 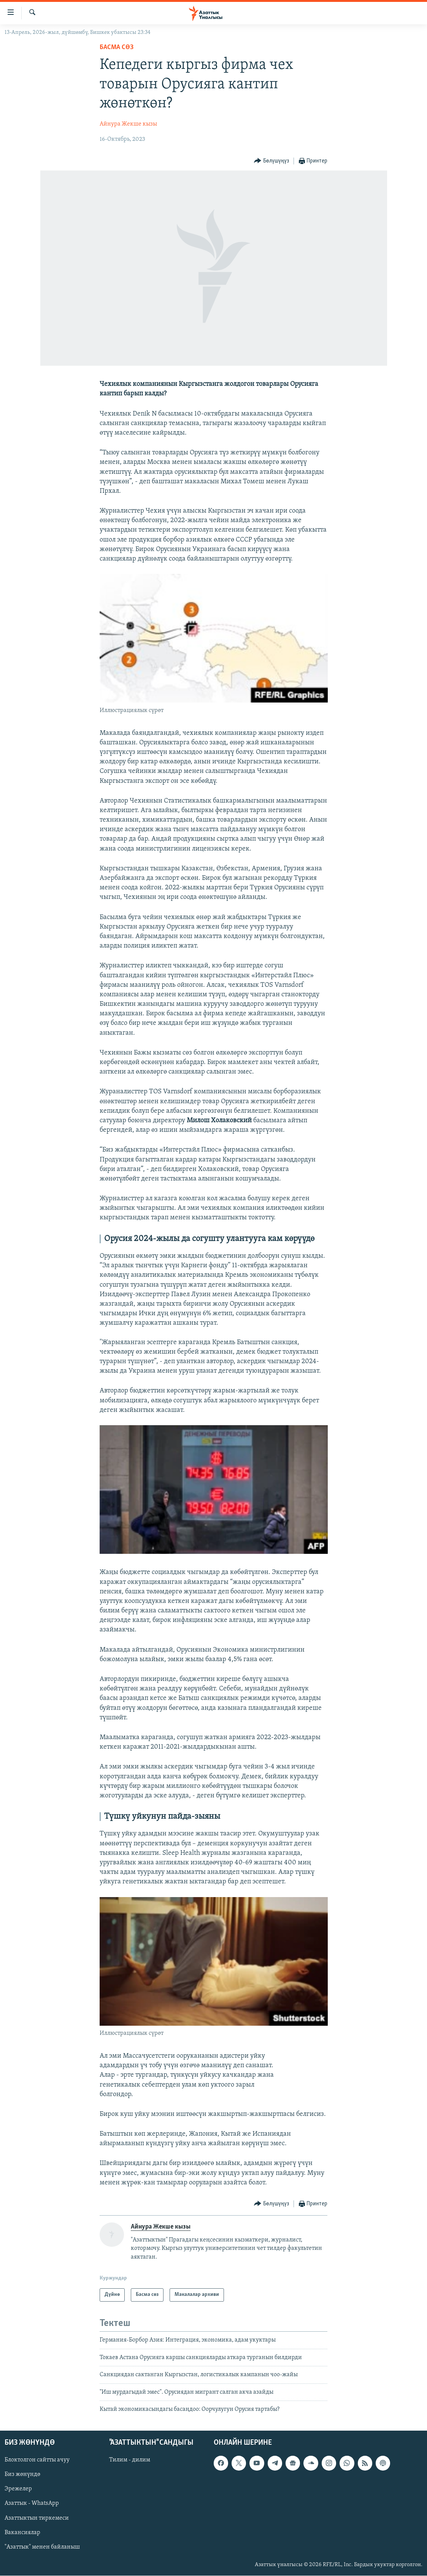 What do you see at coordinates (32, 2504) in the screenshot?
I see `Азаттык - WhatsApp` at bounding box center [32, 2504].